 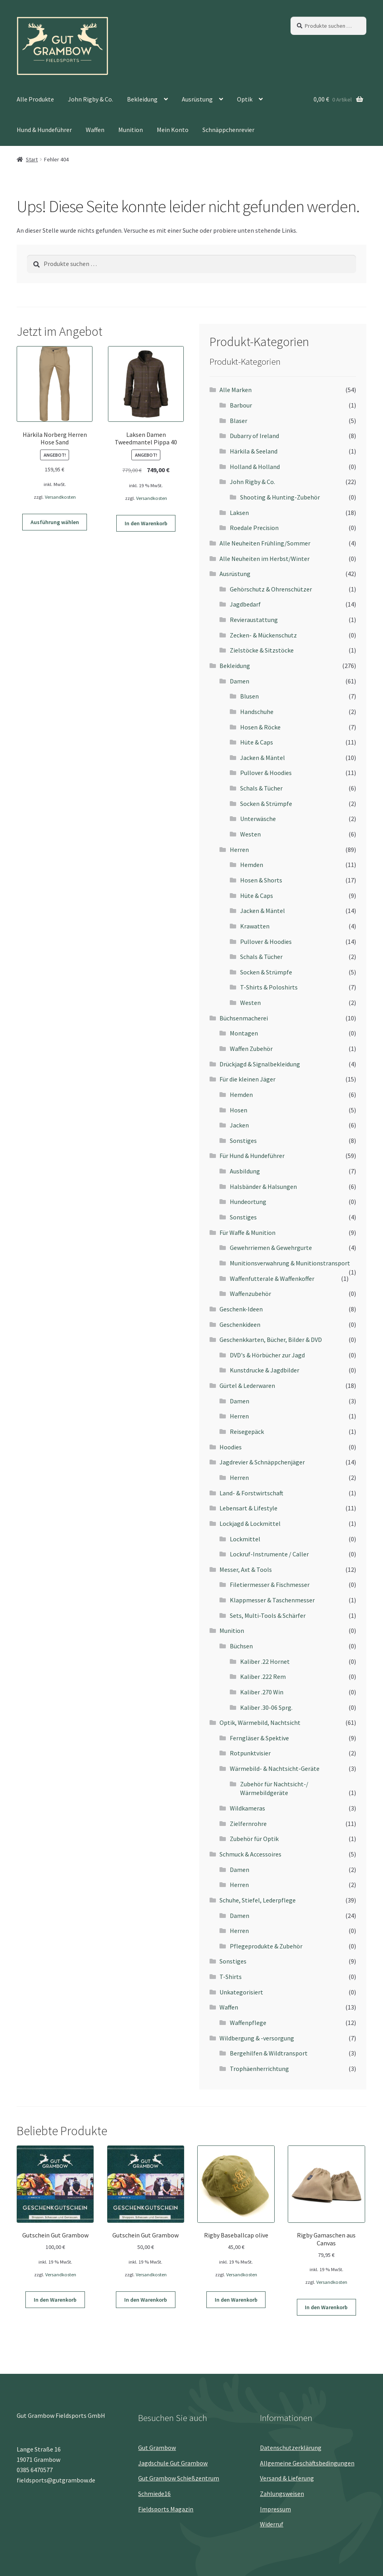 I want to click on T-Shirts, so click(x=230, y=1977).